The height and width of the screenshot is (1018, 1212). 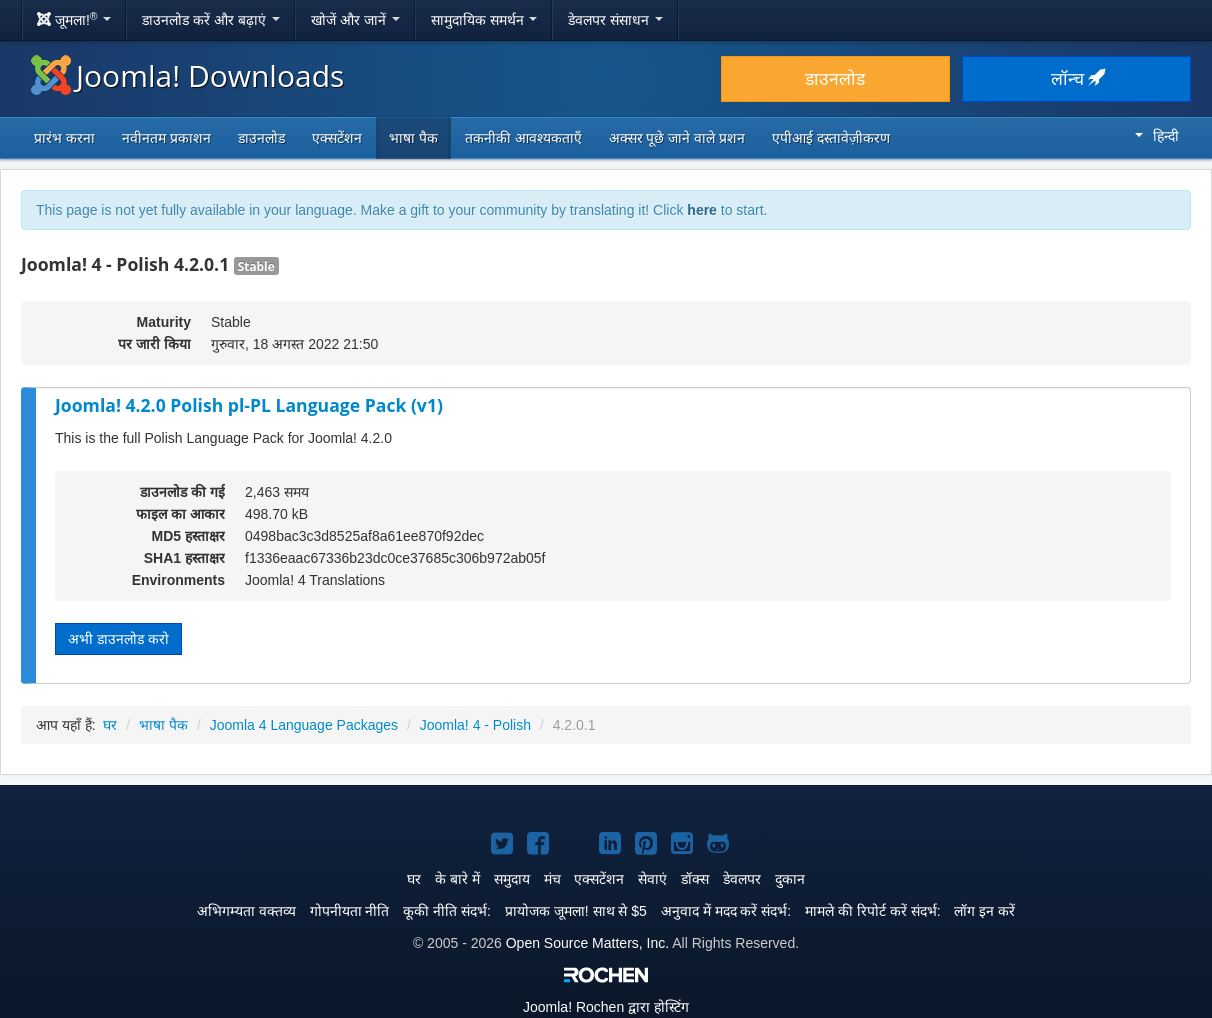 I want to click on Rochen द्वारा होस्टिंग, so click(x=606, y=1007).